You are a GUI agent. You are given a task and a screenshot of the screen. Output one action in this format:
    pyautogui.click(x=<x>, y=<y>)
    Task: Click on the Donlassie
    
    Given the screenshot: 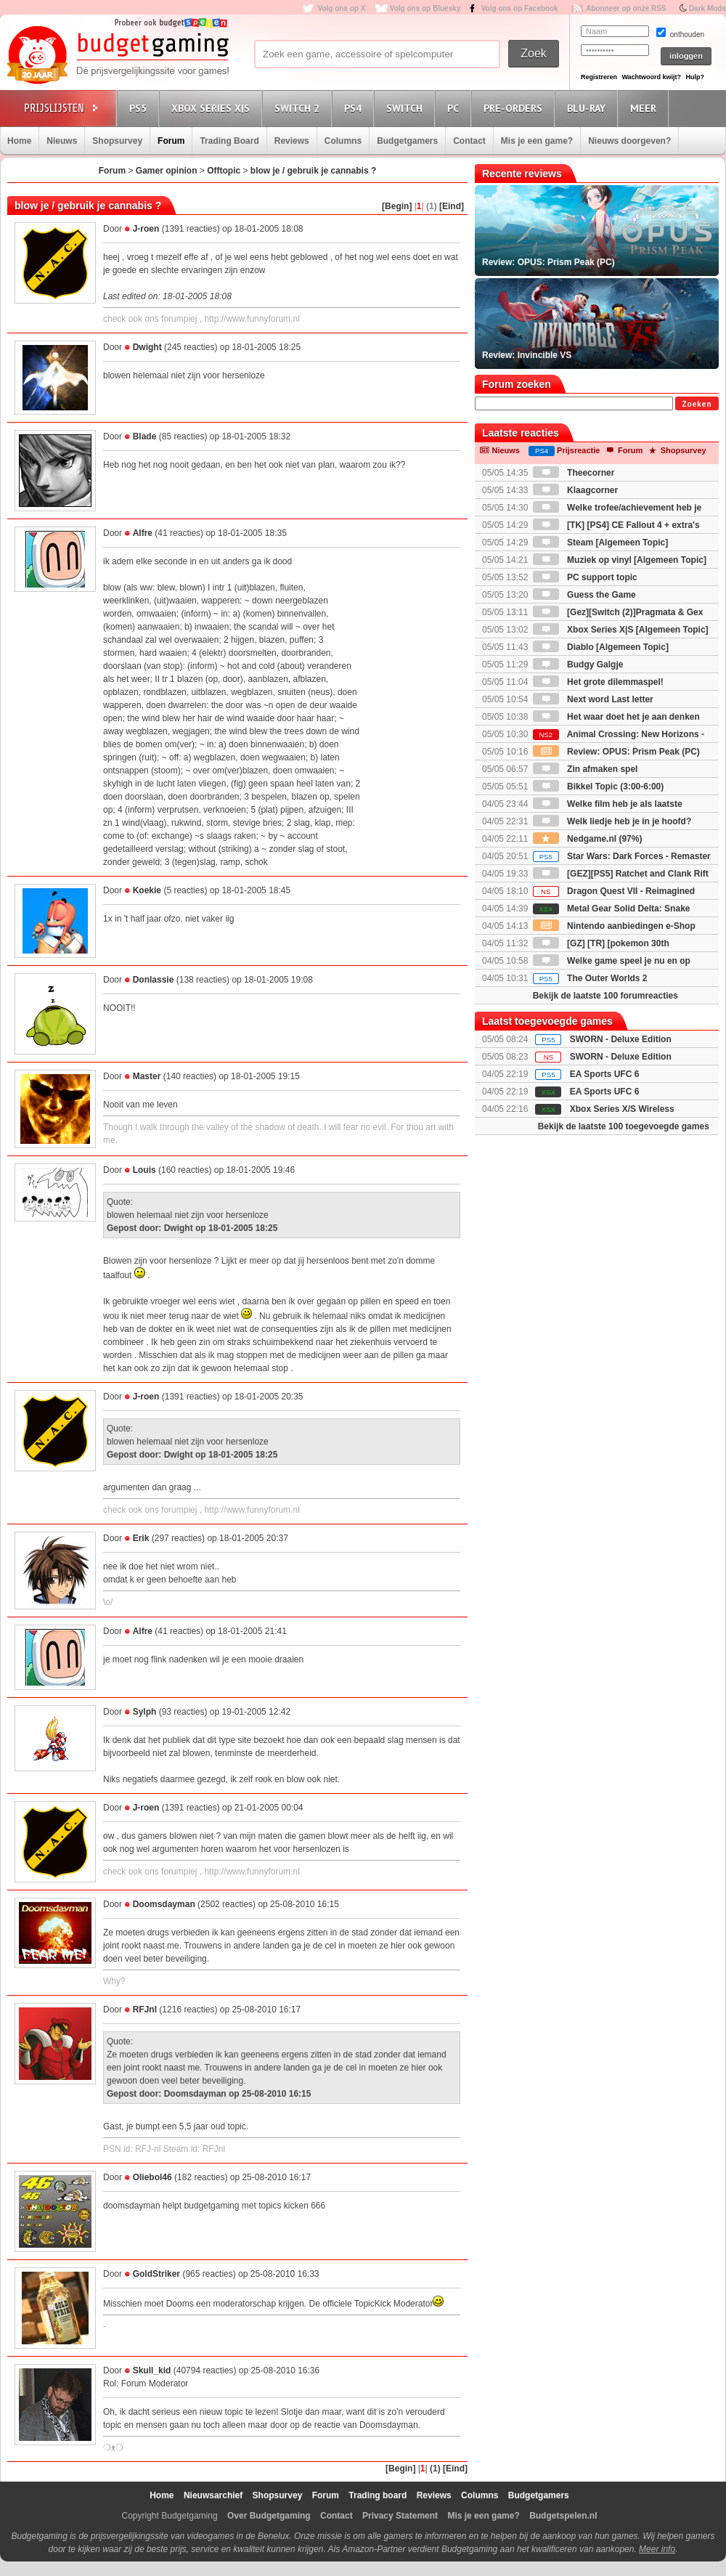 What is the action you would take?
    pyautogui.click(x=153, y=980)
    